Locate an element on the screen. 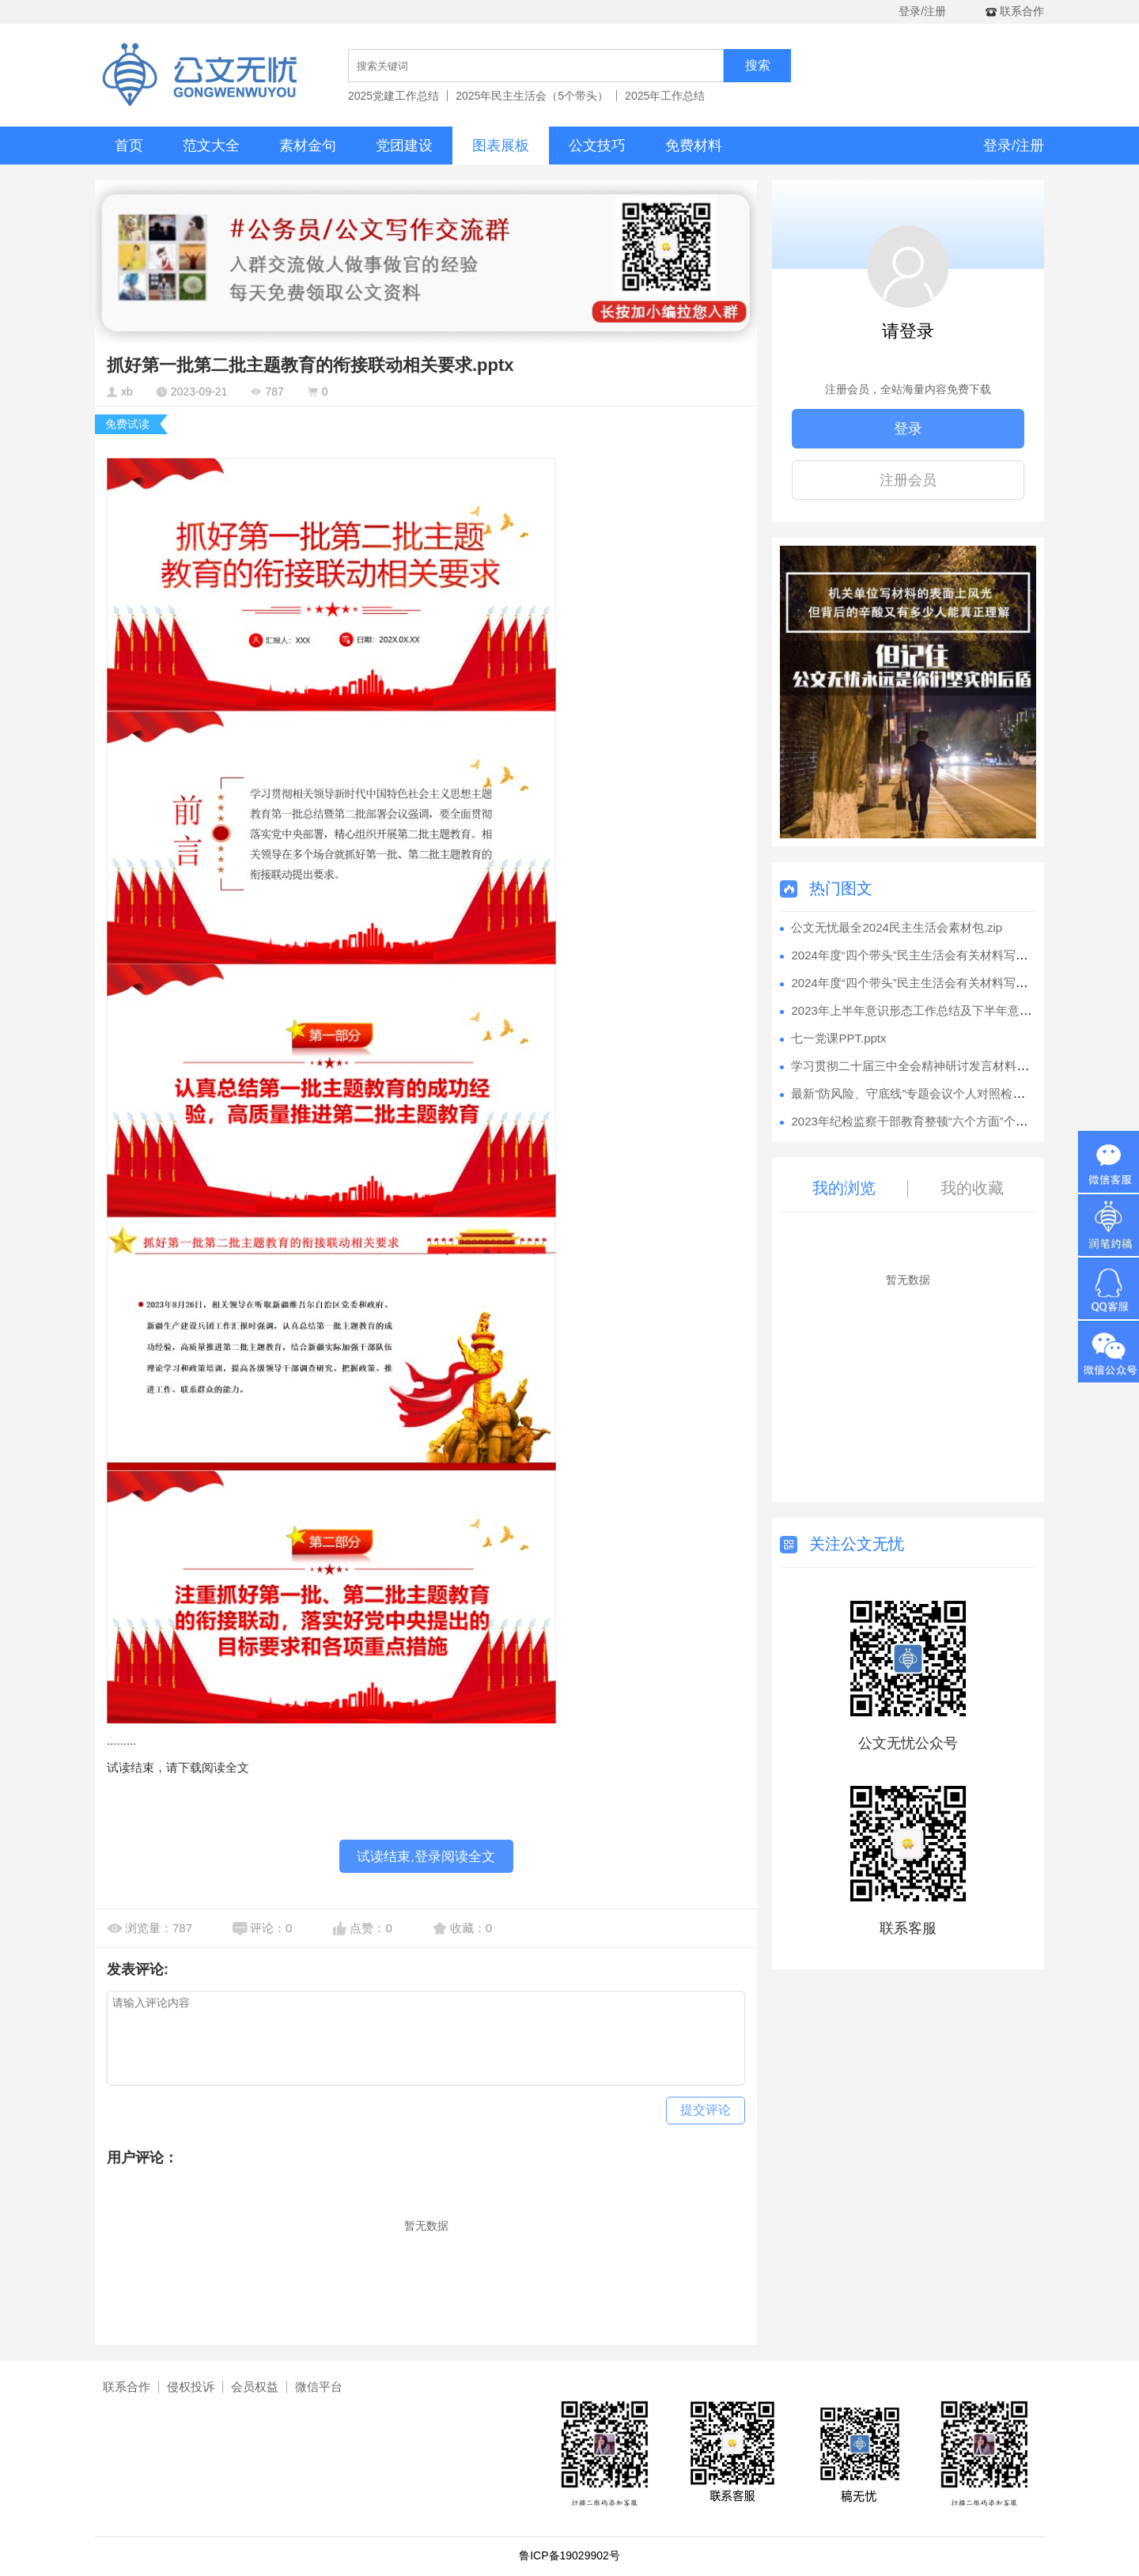  会员权益 is located at coordinates (254, 2386).